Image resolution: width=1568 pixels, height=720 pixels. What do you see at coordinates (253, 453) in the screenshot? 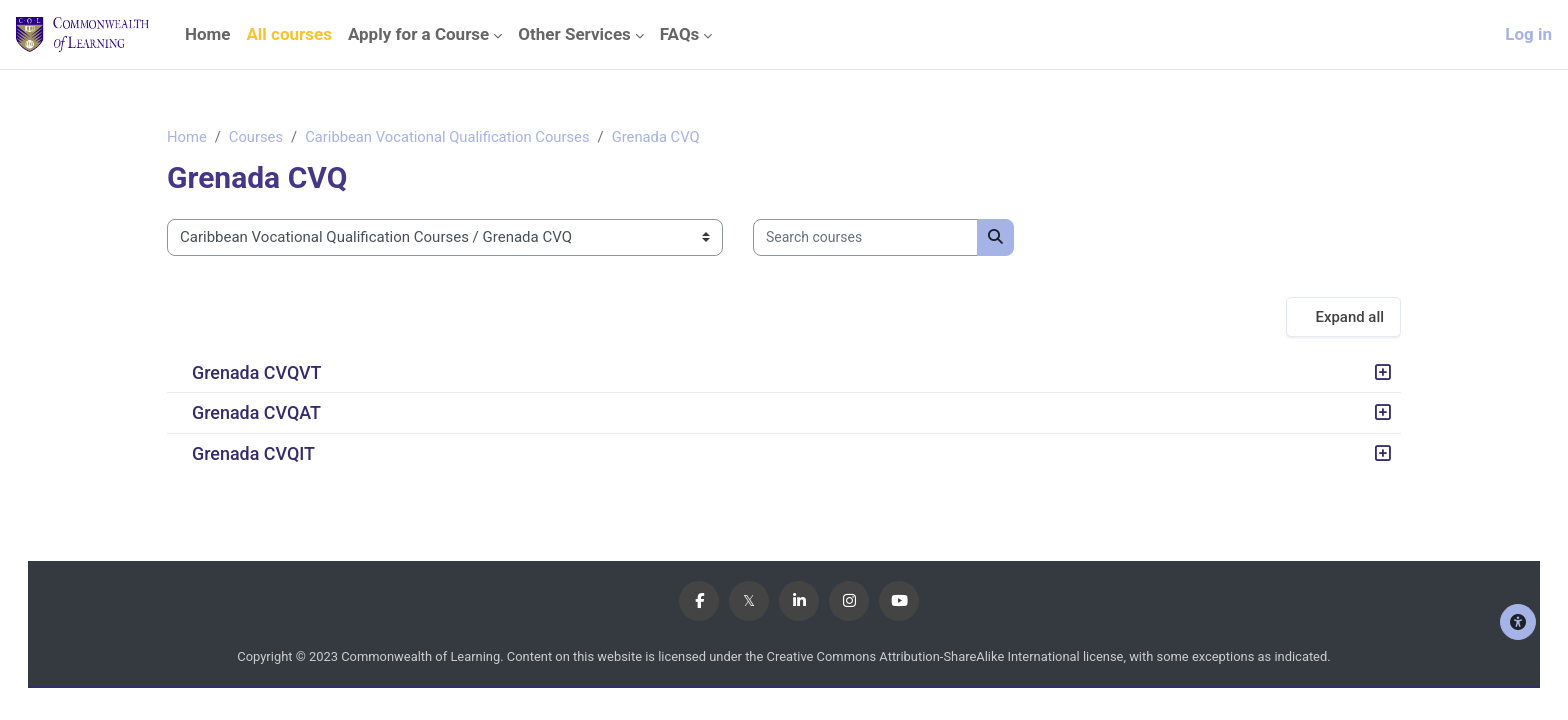
I see `Grenada CVQIT` at bounding box center [253, 453].